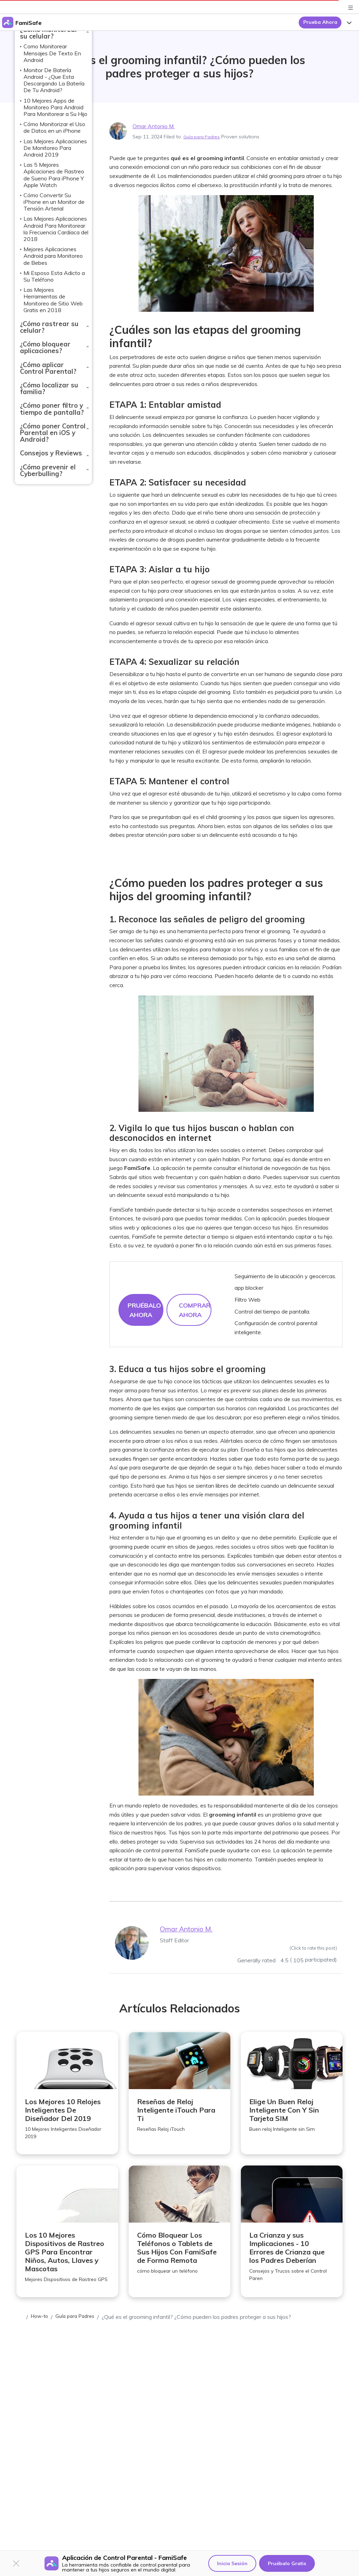 The height and width of the screenshot is (2576, 359). Describe the element at coordinates (42, 2329) in the screenshot. I see `How-to` at that location.